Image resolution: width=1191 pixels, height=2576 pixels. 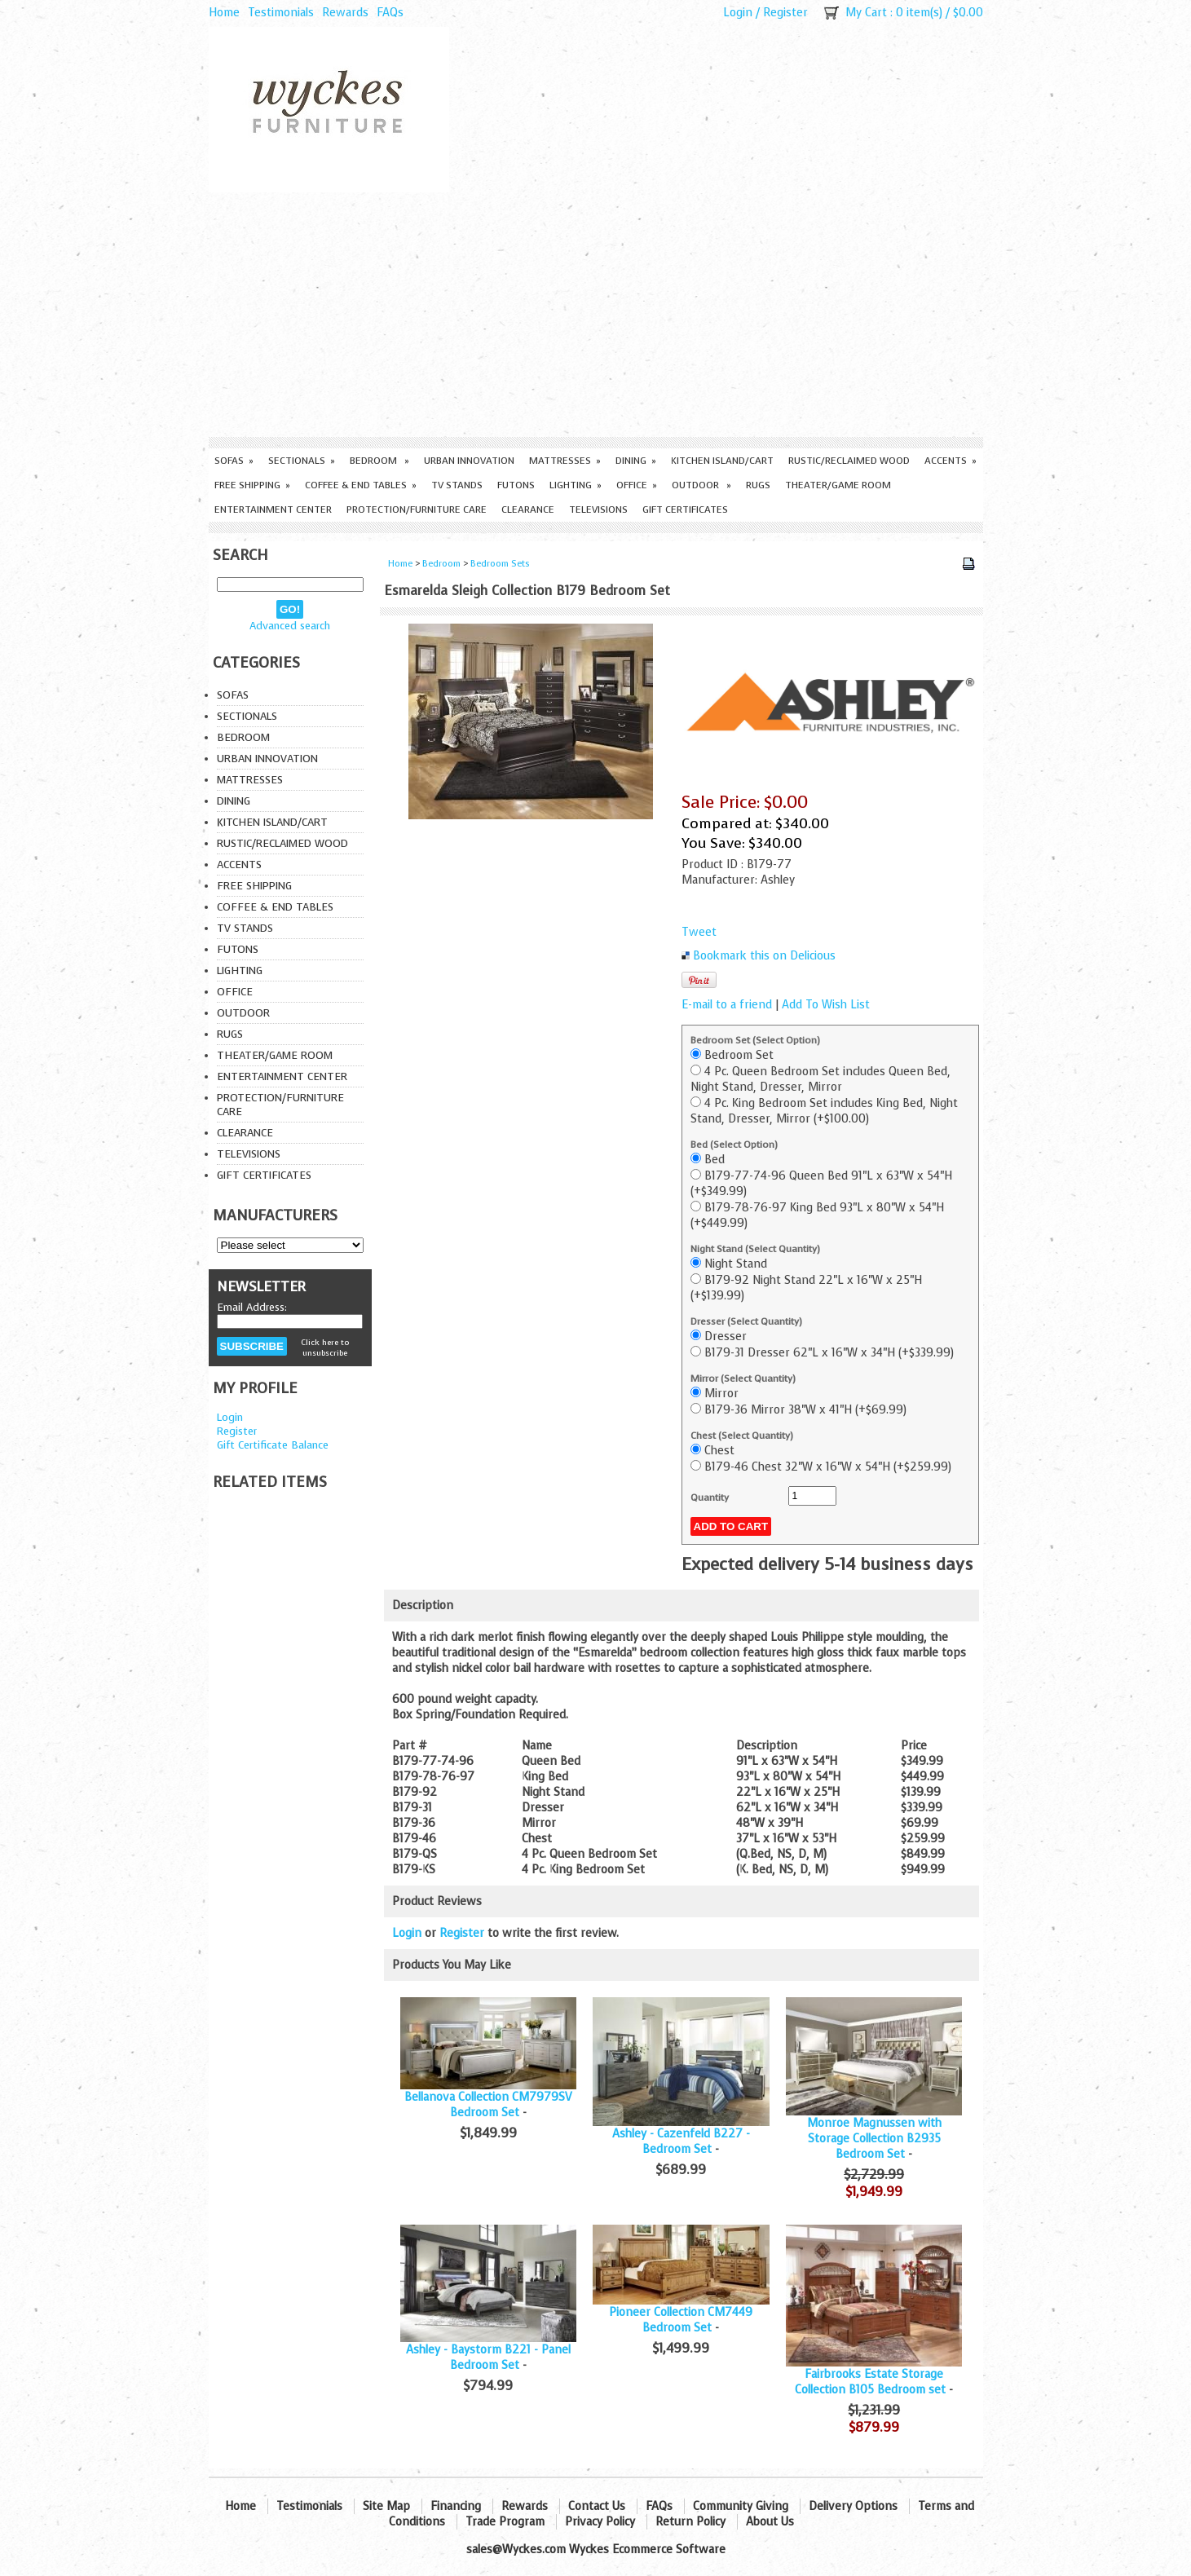 What do you see at coordinates (469, 460) in the screenshot?
I see `Urban Innovation` at bounding box center [469, 460].